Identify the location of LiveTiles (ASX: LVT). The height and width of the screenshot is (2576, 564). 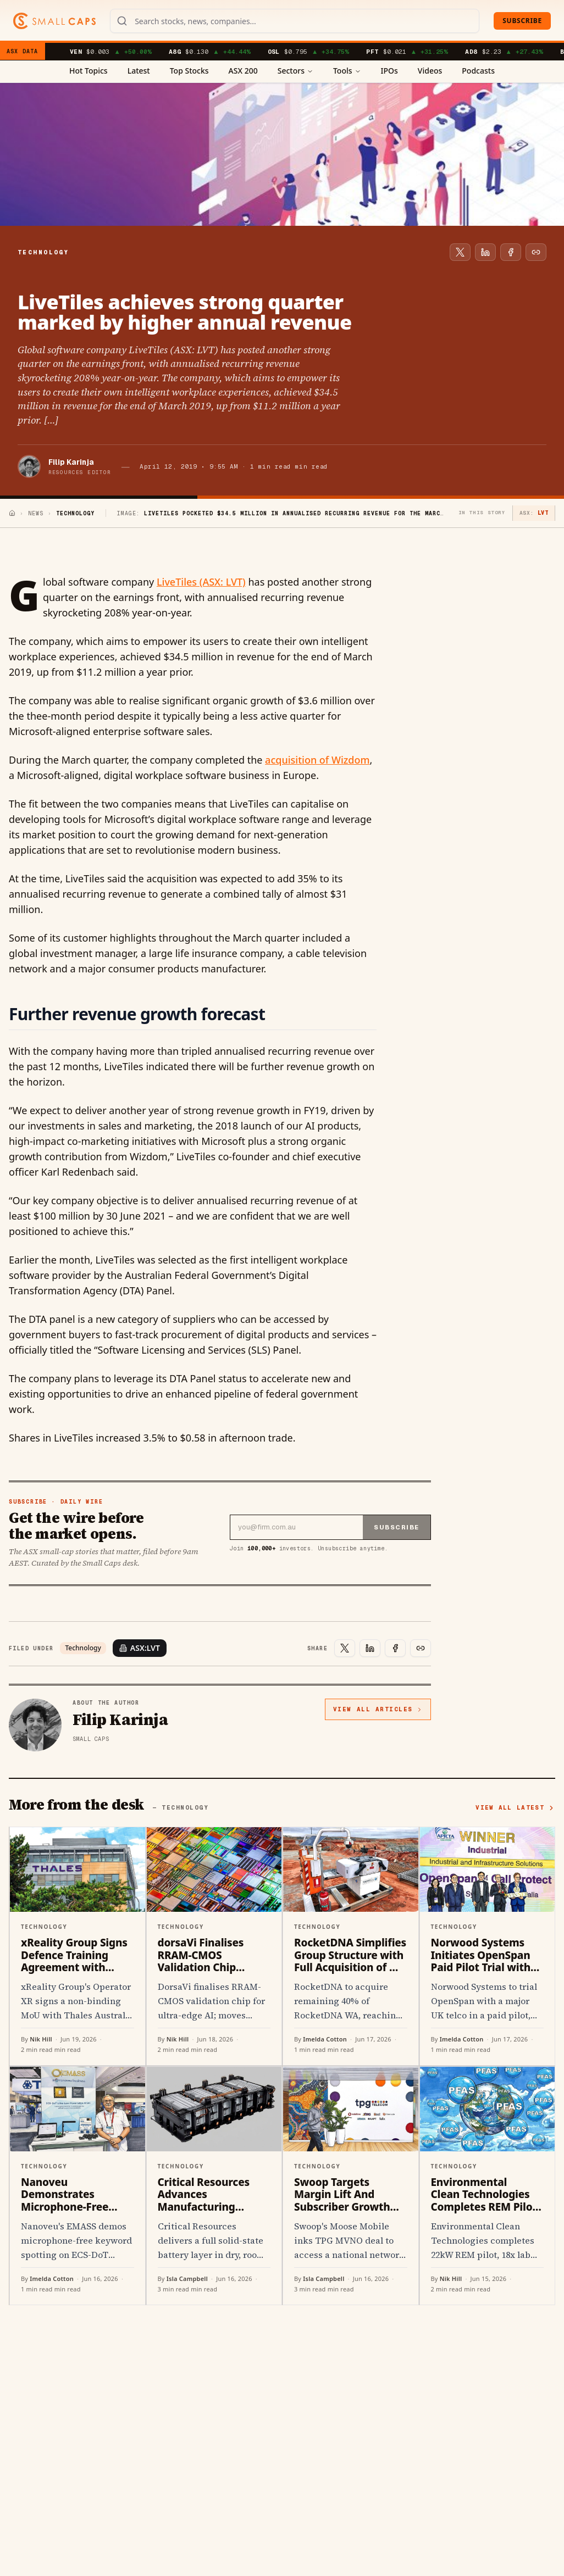
(201, 581).